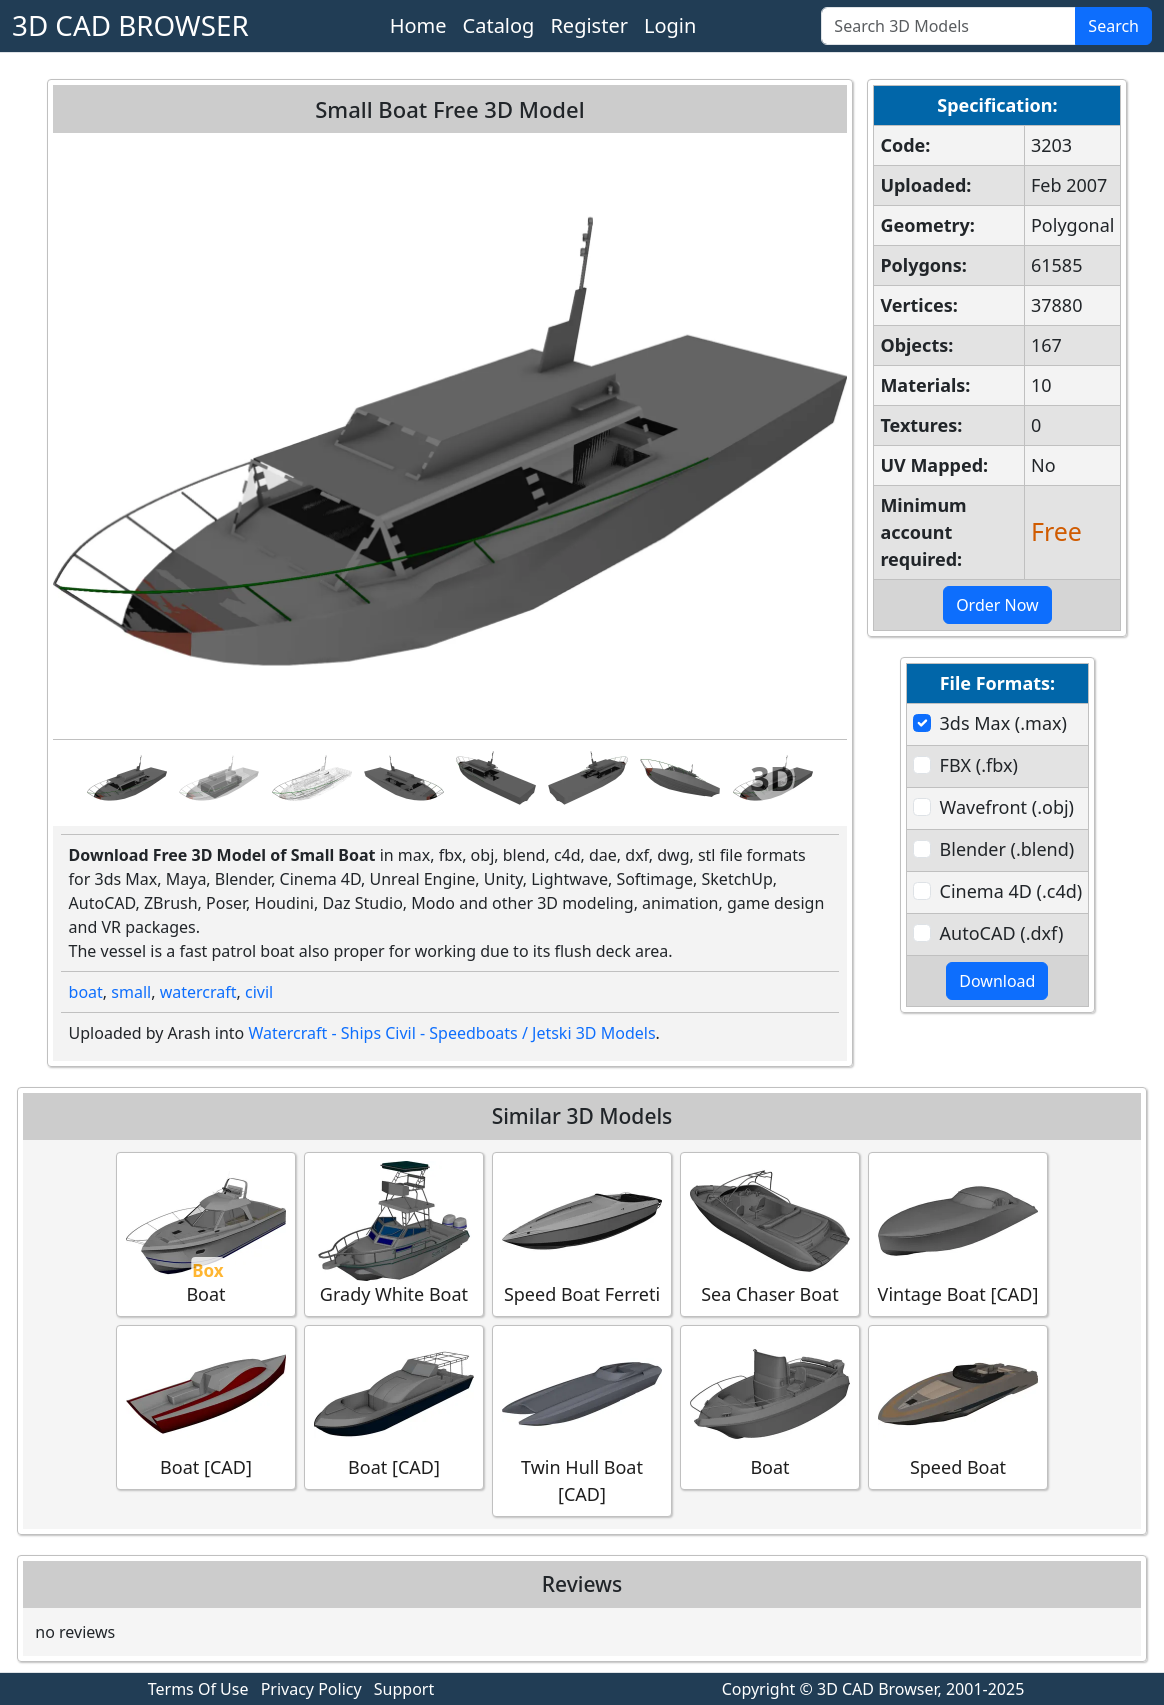 The height and width of the screenshot is (1705, 1164). I want to click on Catalog, so click(499, 25).